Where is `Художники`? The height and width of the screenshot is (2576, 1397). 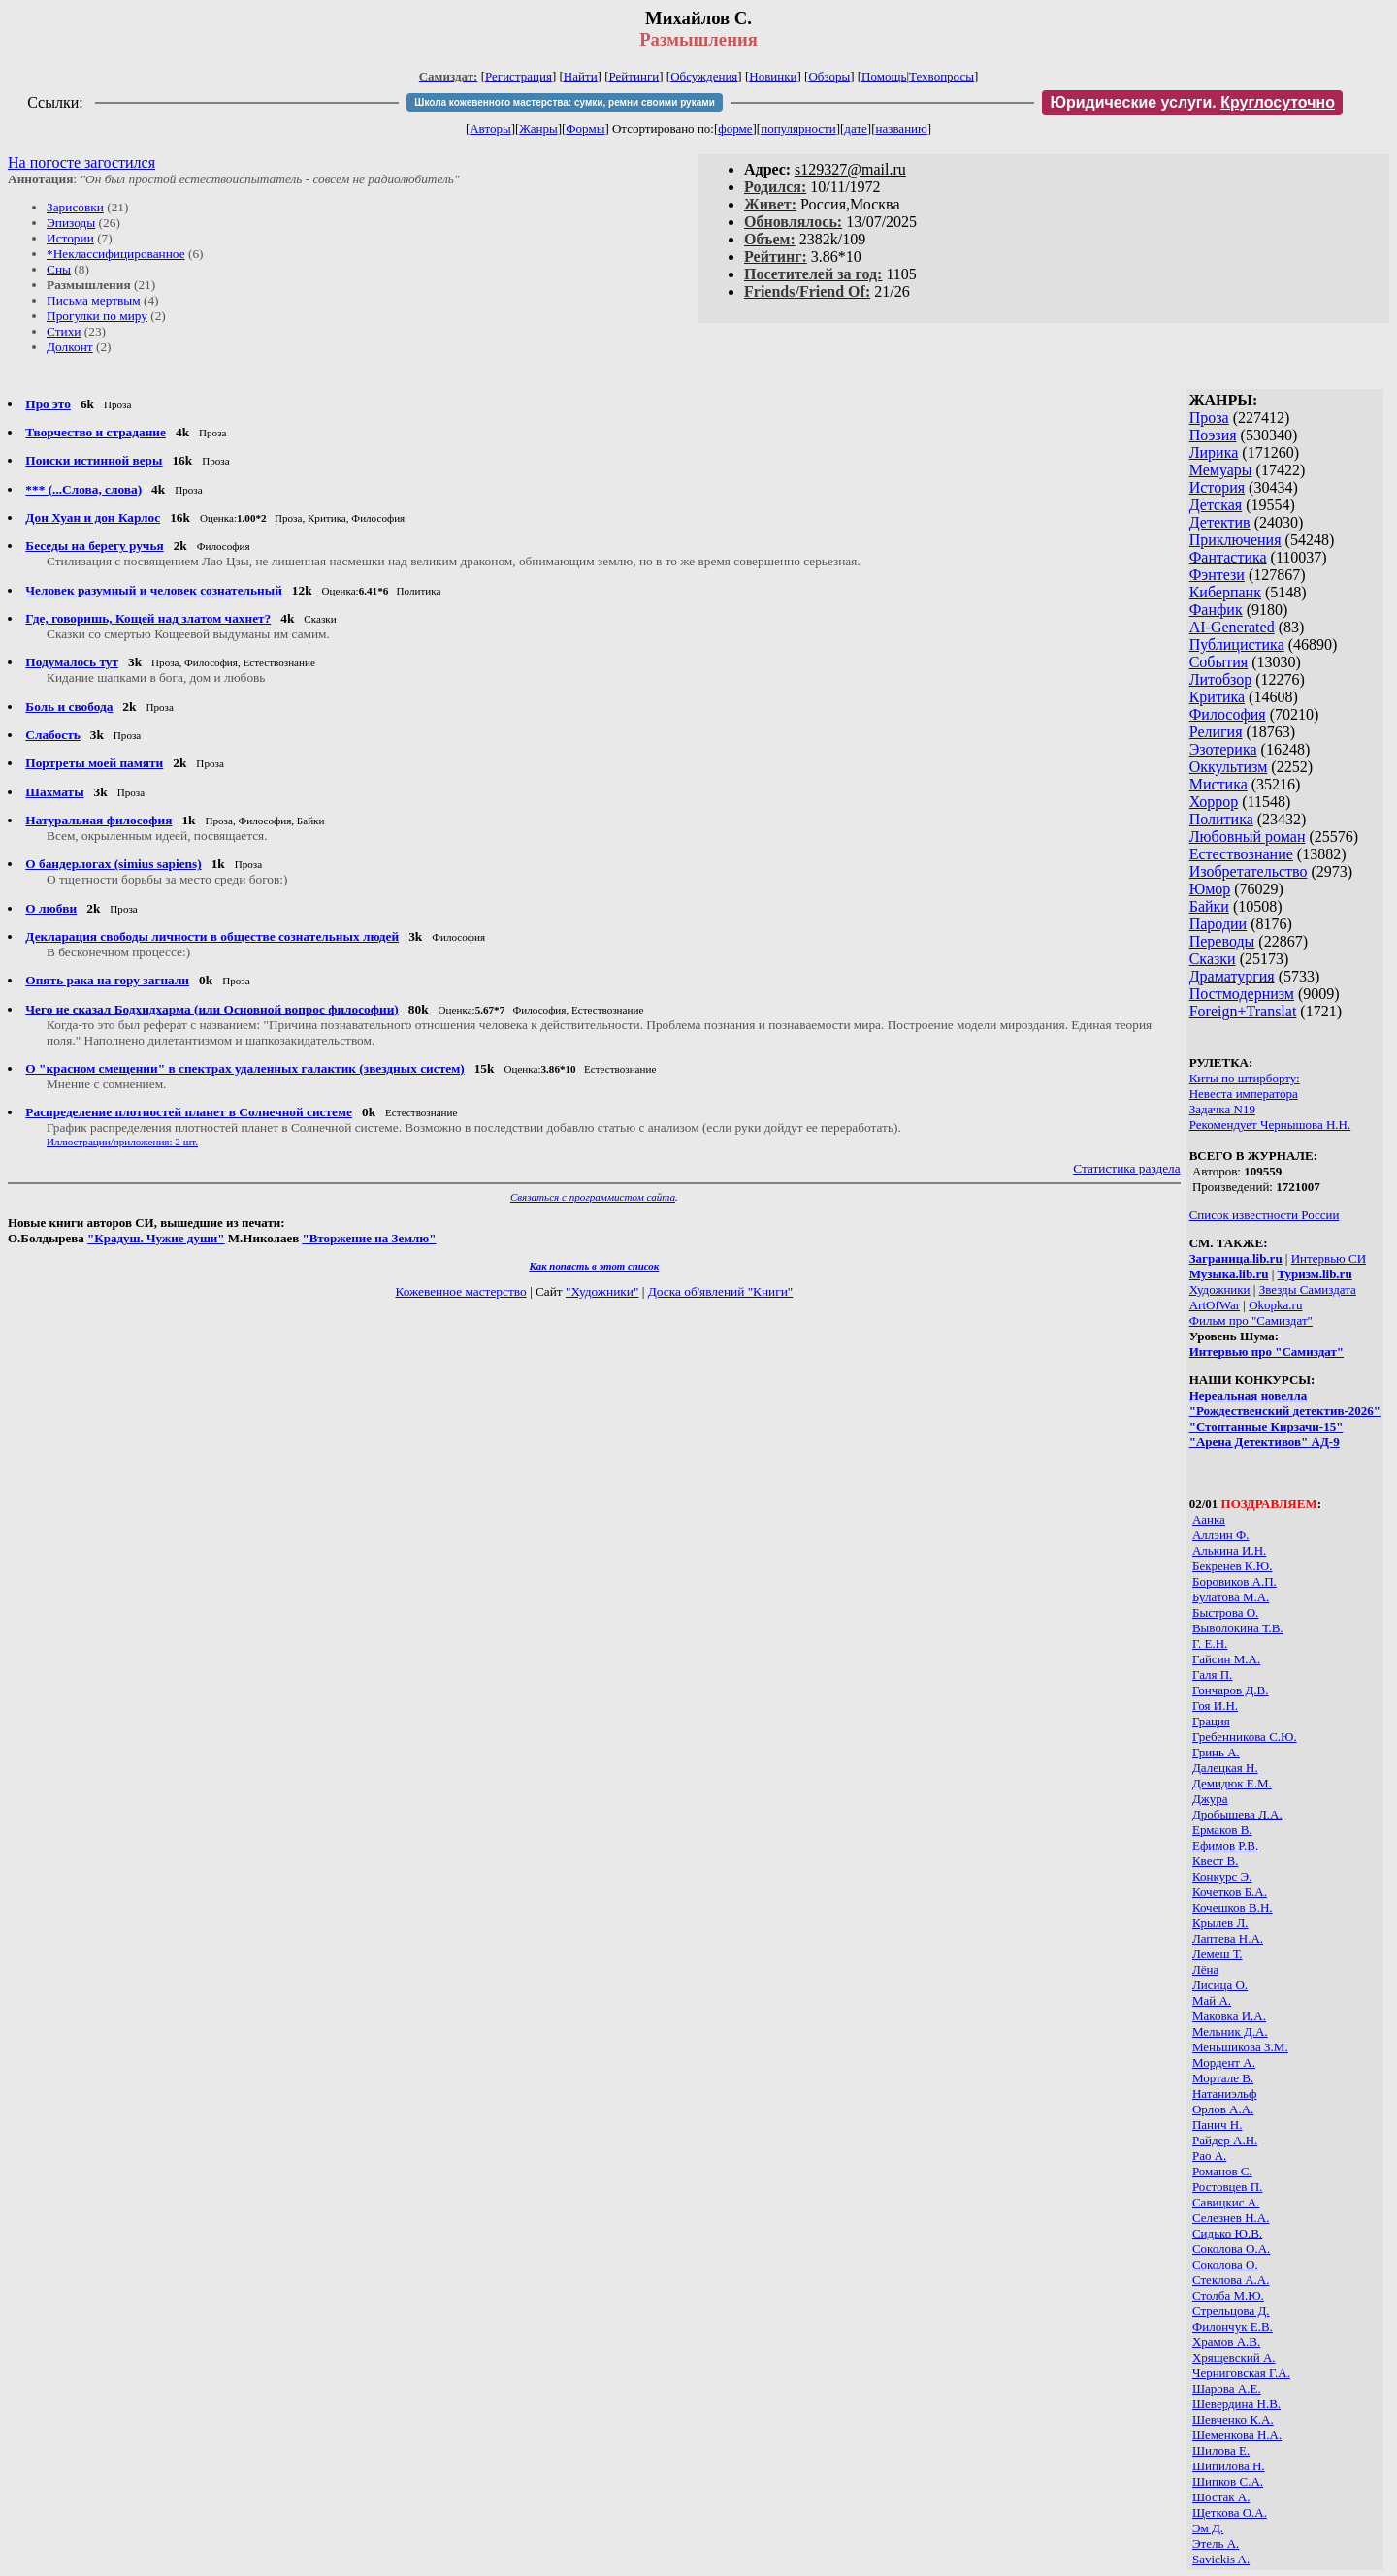
Художники is located at coordinates (1220, 1289).